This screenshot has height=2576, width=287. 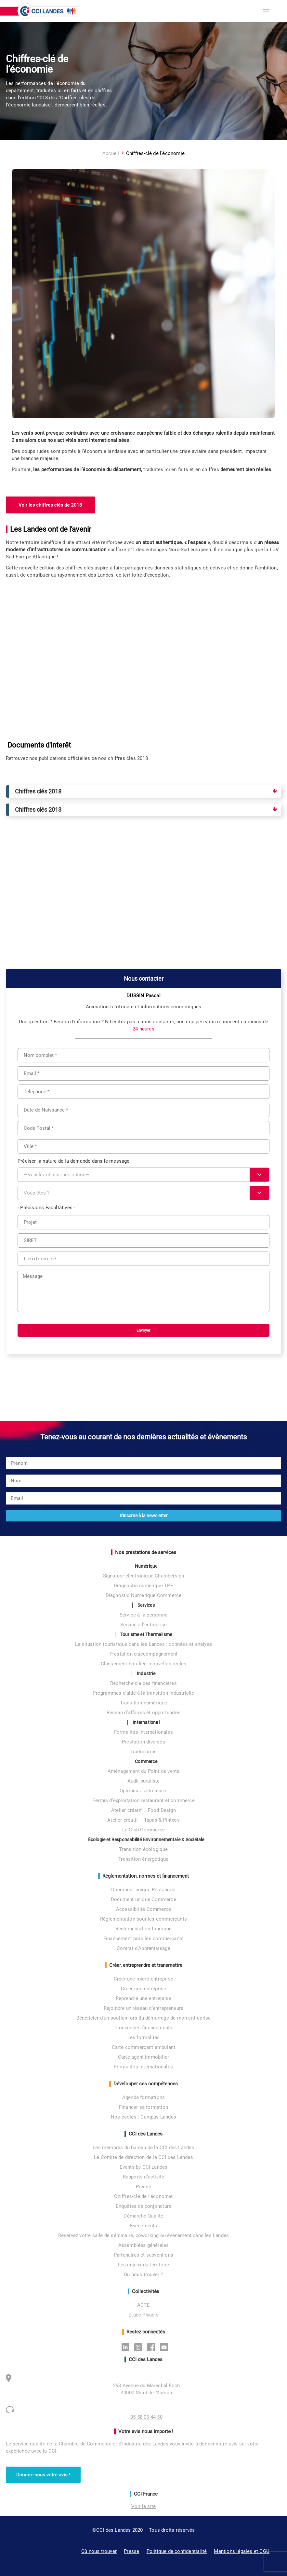 I want to click on Prestation d’accompagnement, so click(x=143, y=1654).